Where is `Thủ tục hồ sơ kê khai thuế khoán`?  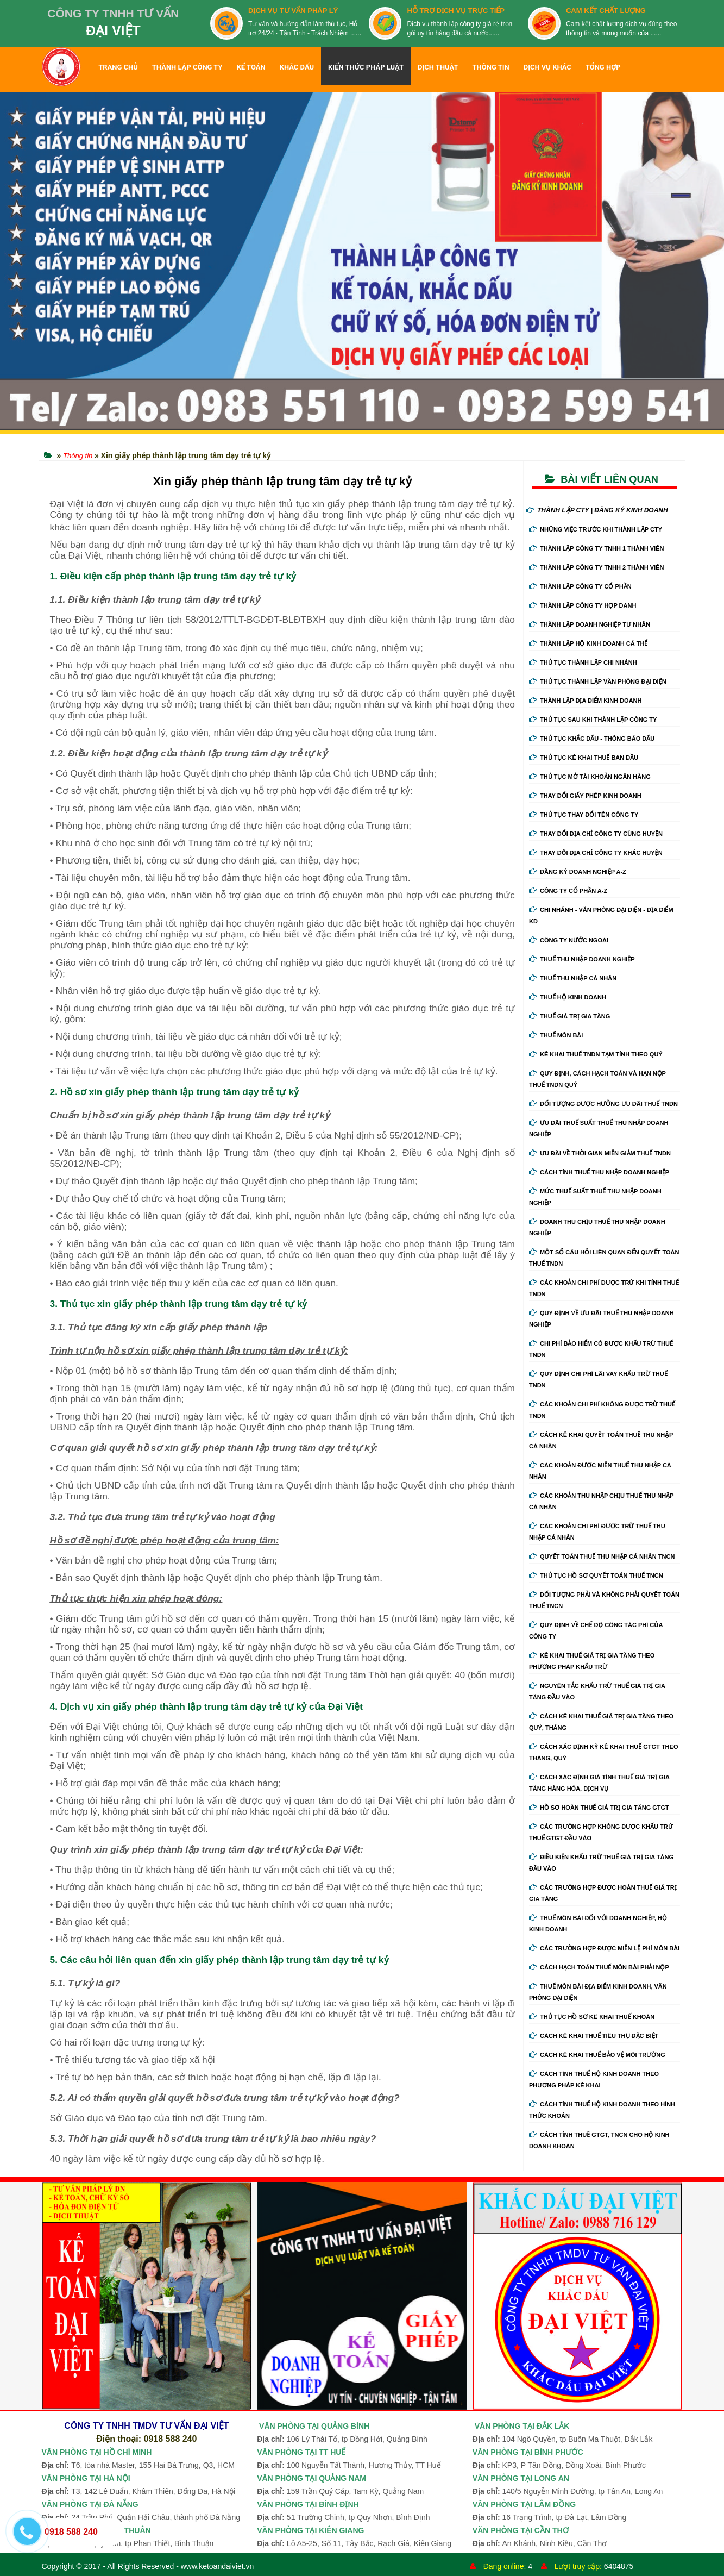 Thủ tục hồ sơ kê khai thuế khoán is located at coordinates (591, 2017).